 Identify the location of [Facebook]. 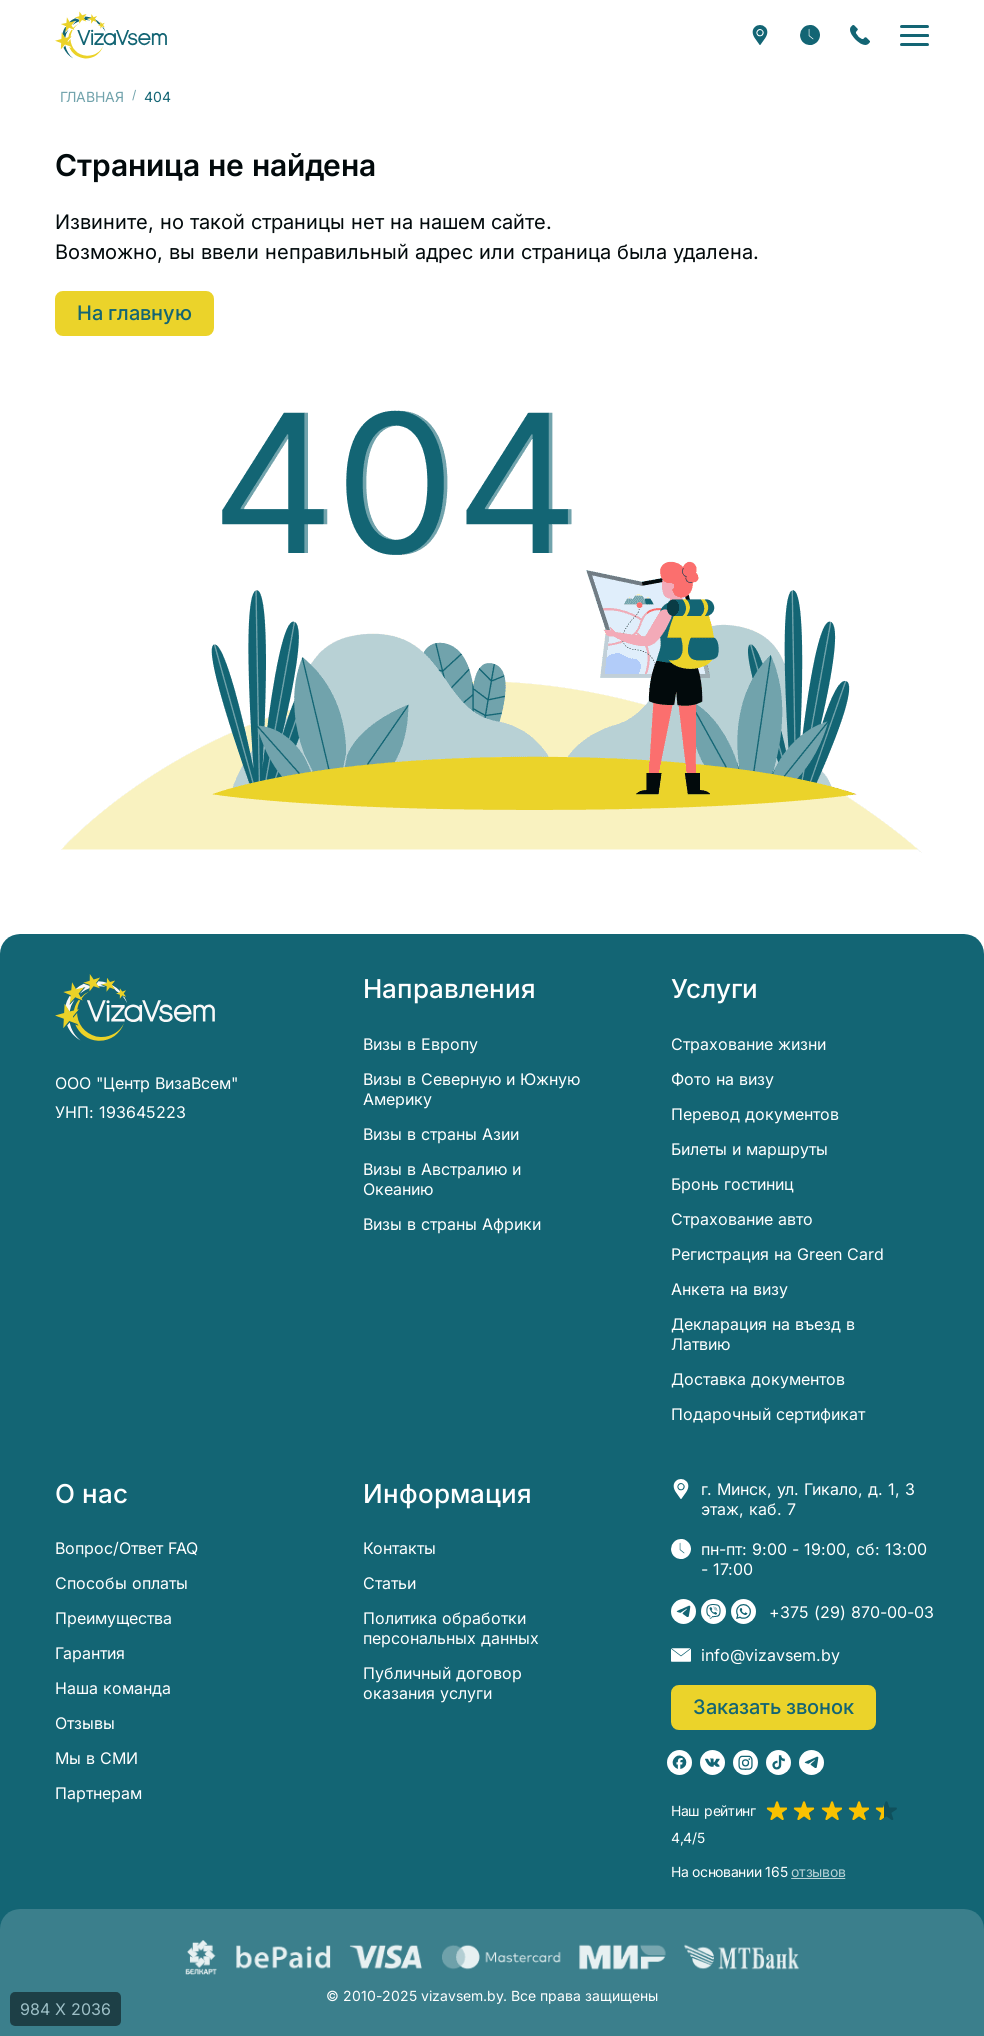
(679, 1762).